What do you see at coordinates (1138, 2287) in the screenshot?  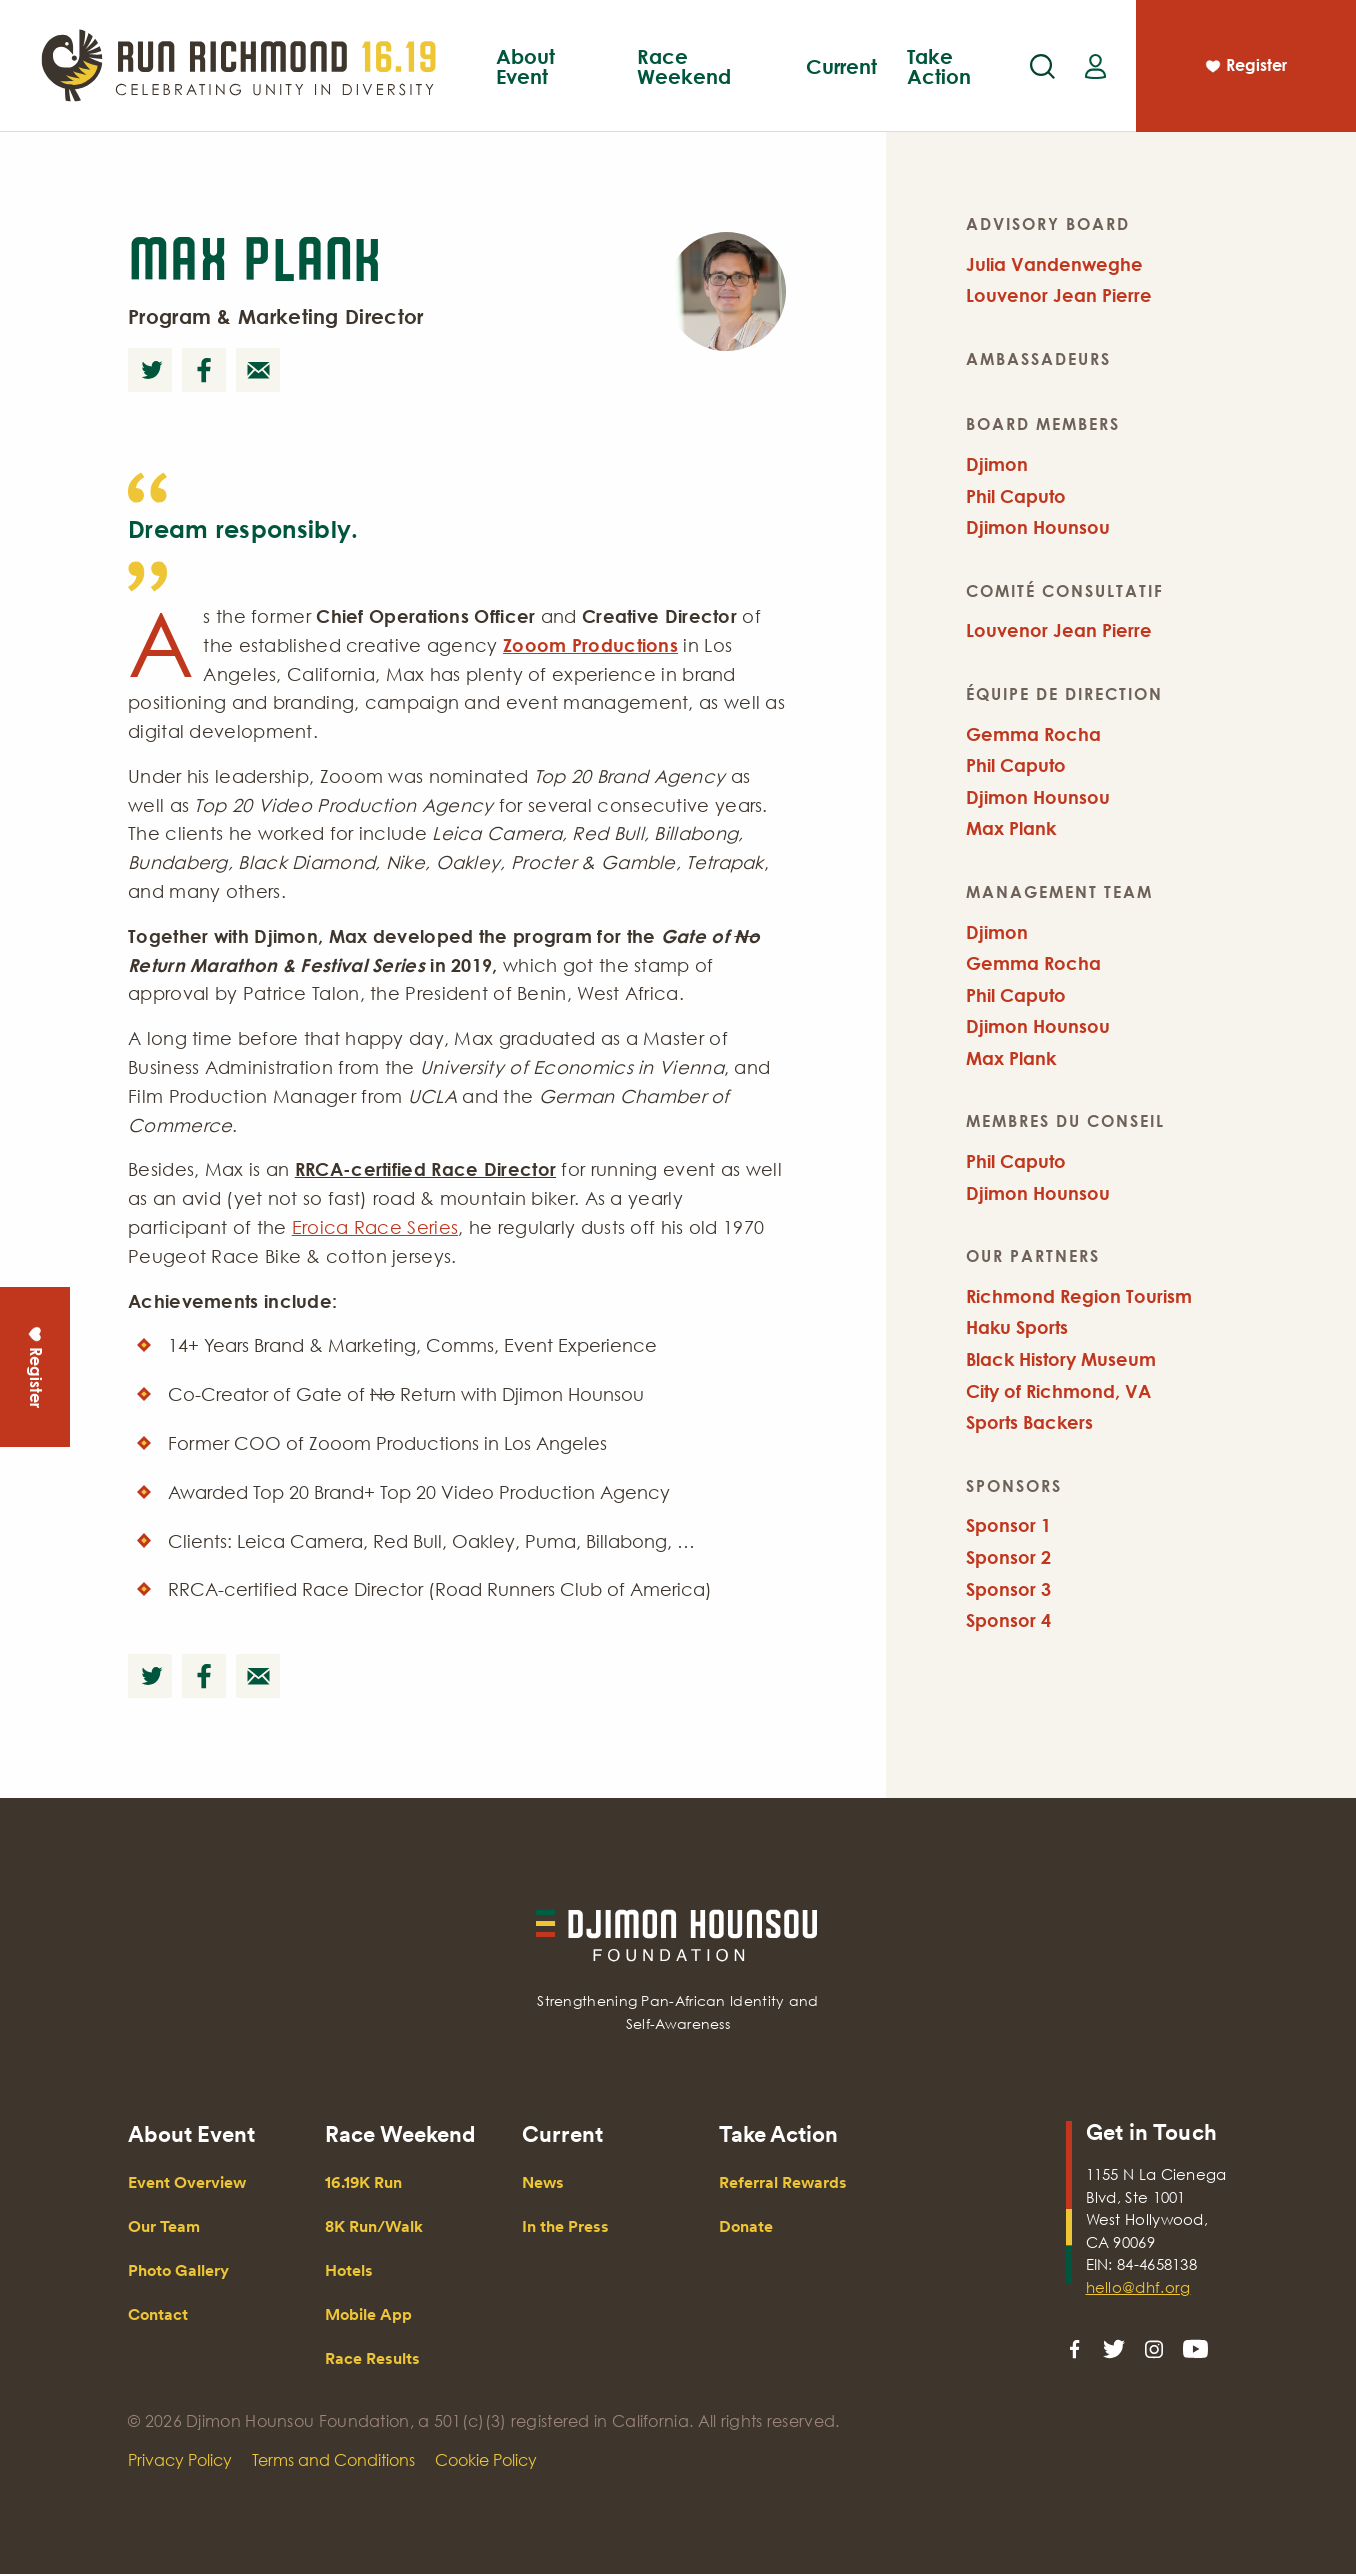 I see `hello@dhf.org` at bounding box center [1138, 2287].